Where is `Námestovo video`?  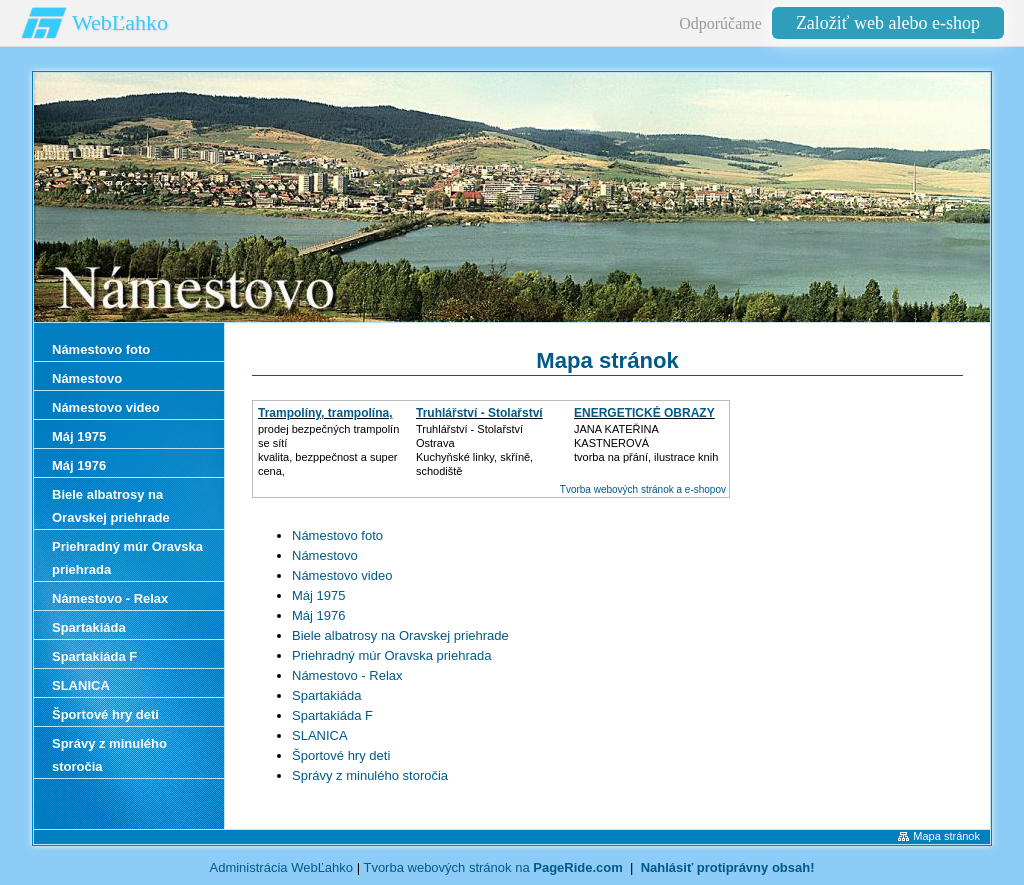
Námestovo video is located at coordinates (342, 575).